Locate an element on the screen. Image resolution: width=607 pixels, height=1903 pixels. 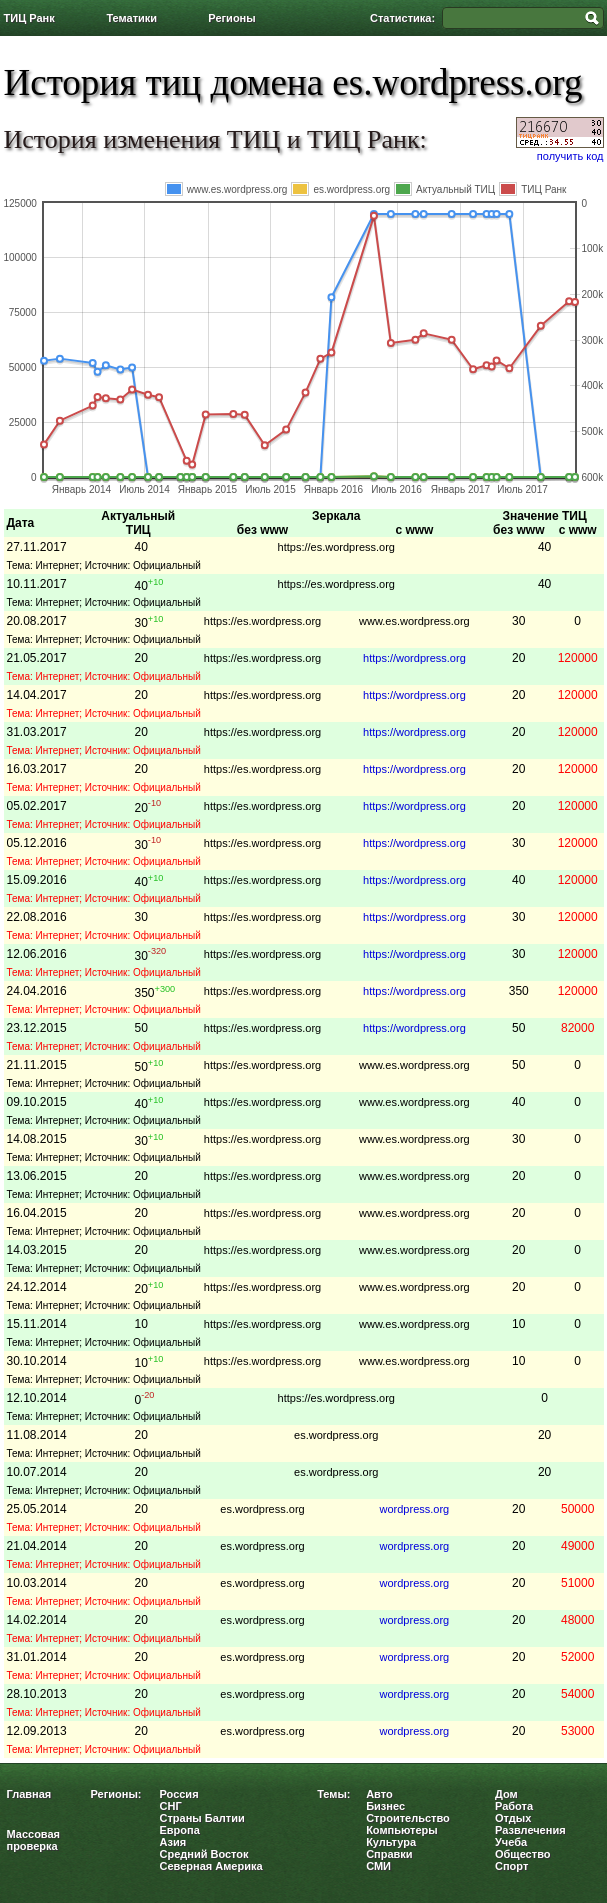
Работа is located at coordinates (514, 1806).